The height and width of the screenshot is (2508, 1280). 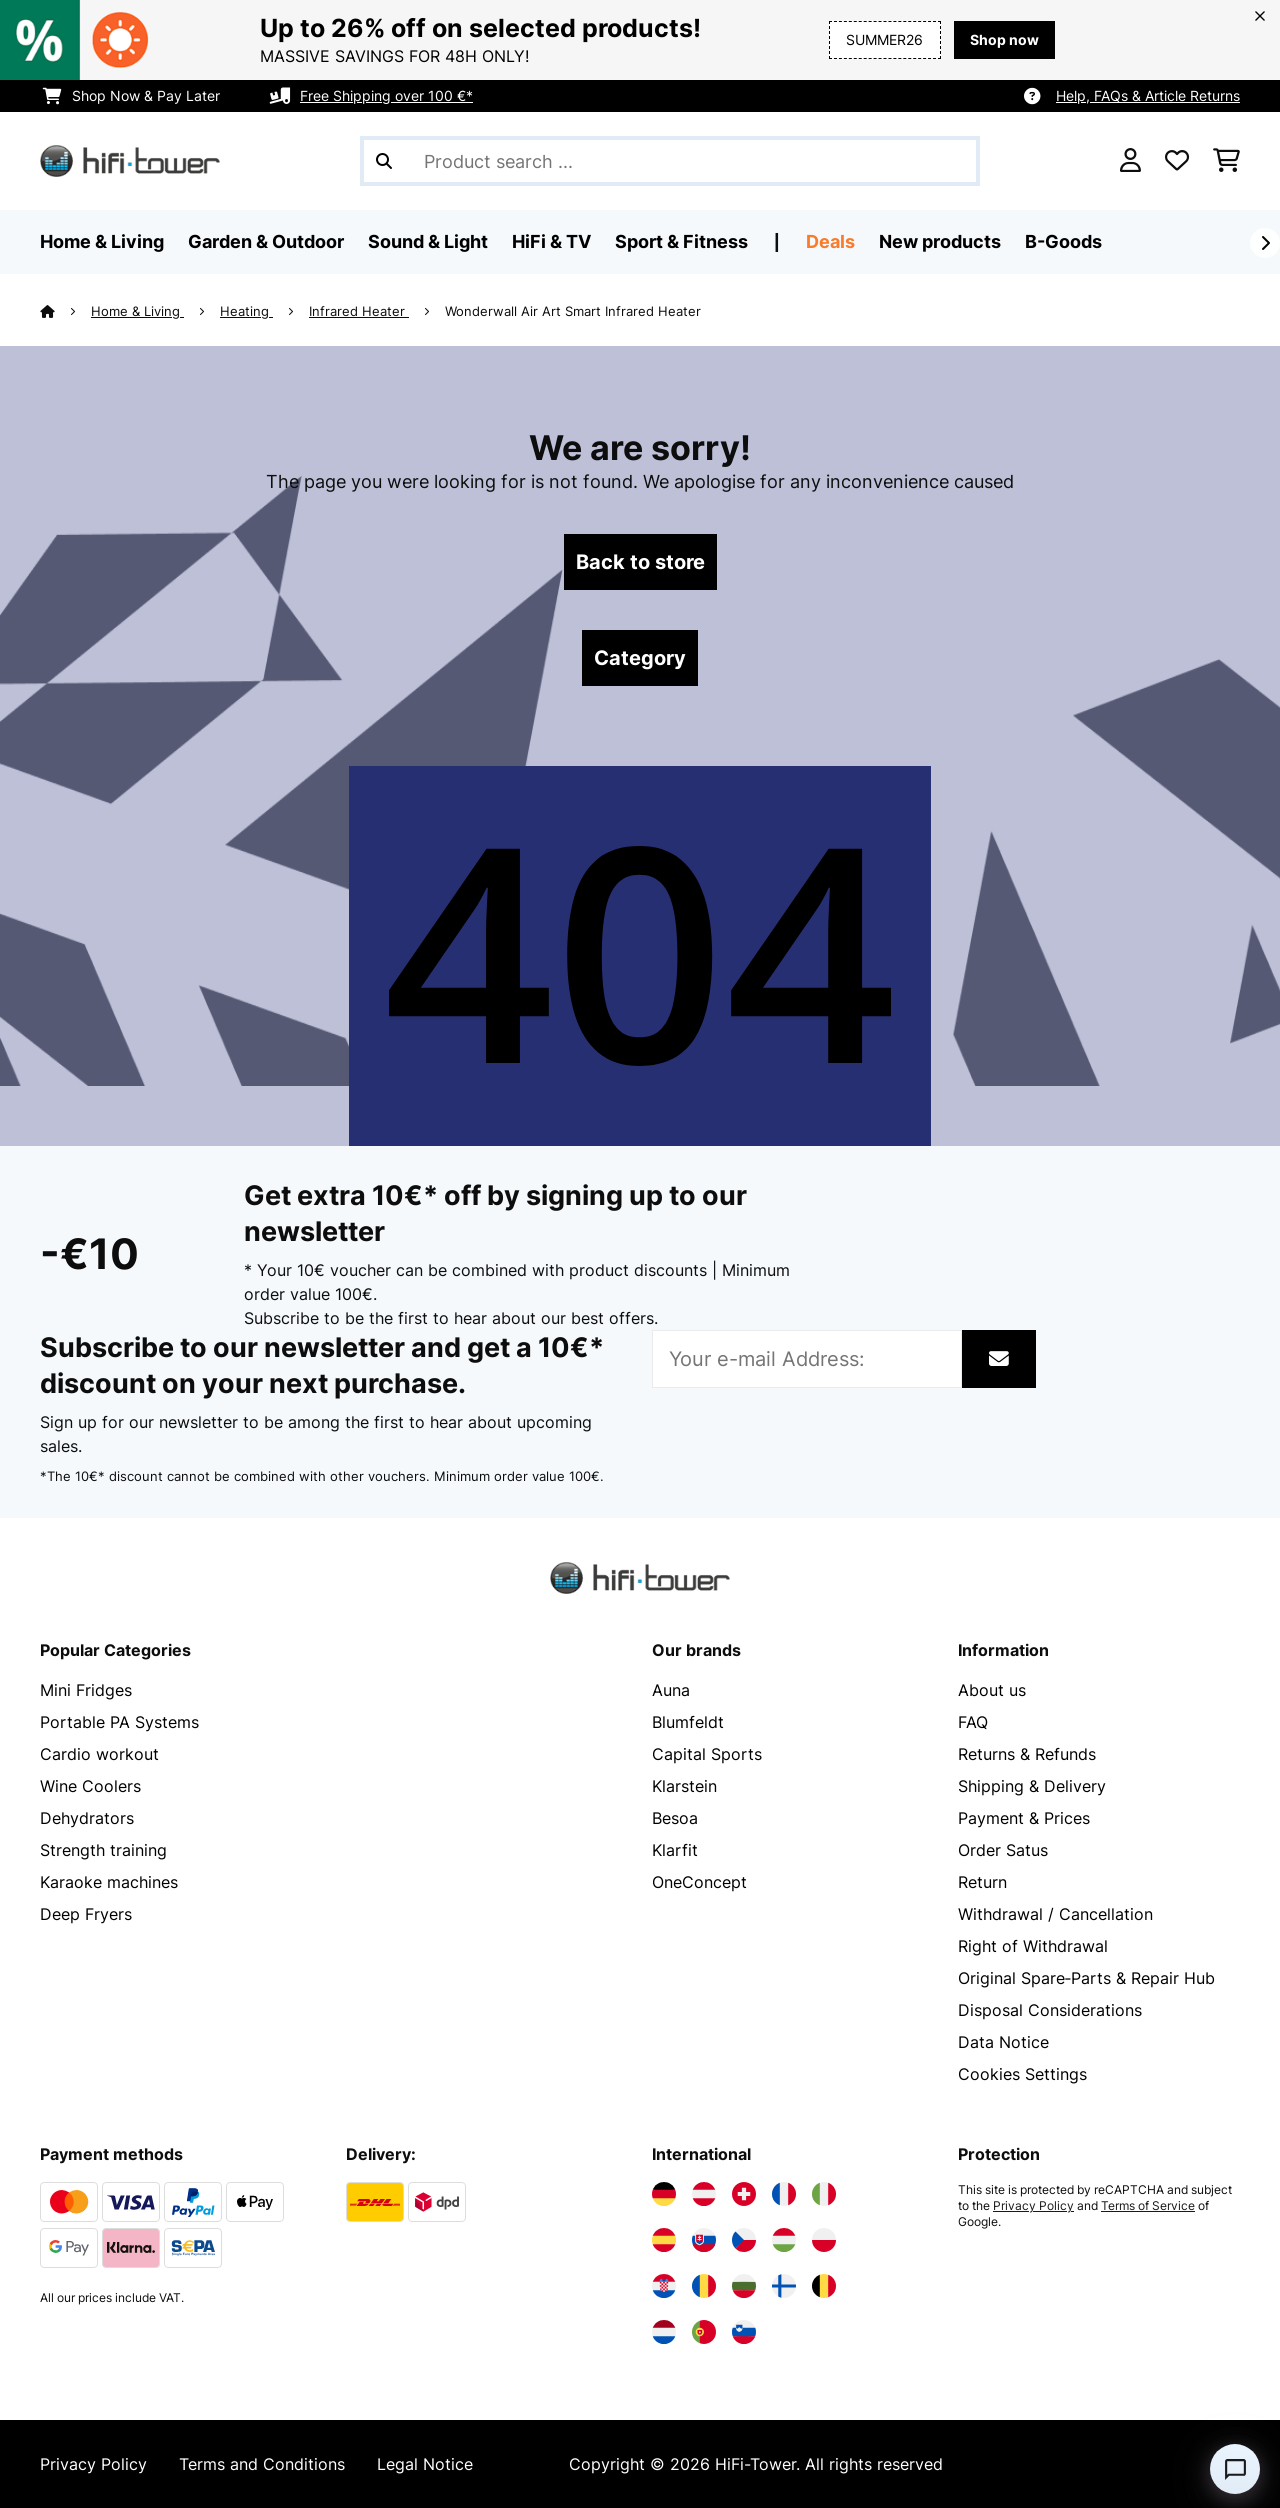 I want to click on [Visit Electronic-star Romania], so click(x=704, y=2286).